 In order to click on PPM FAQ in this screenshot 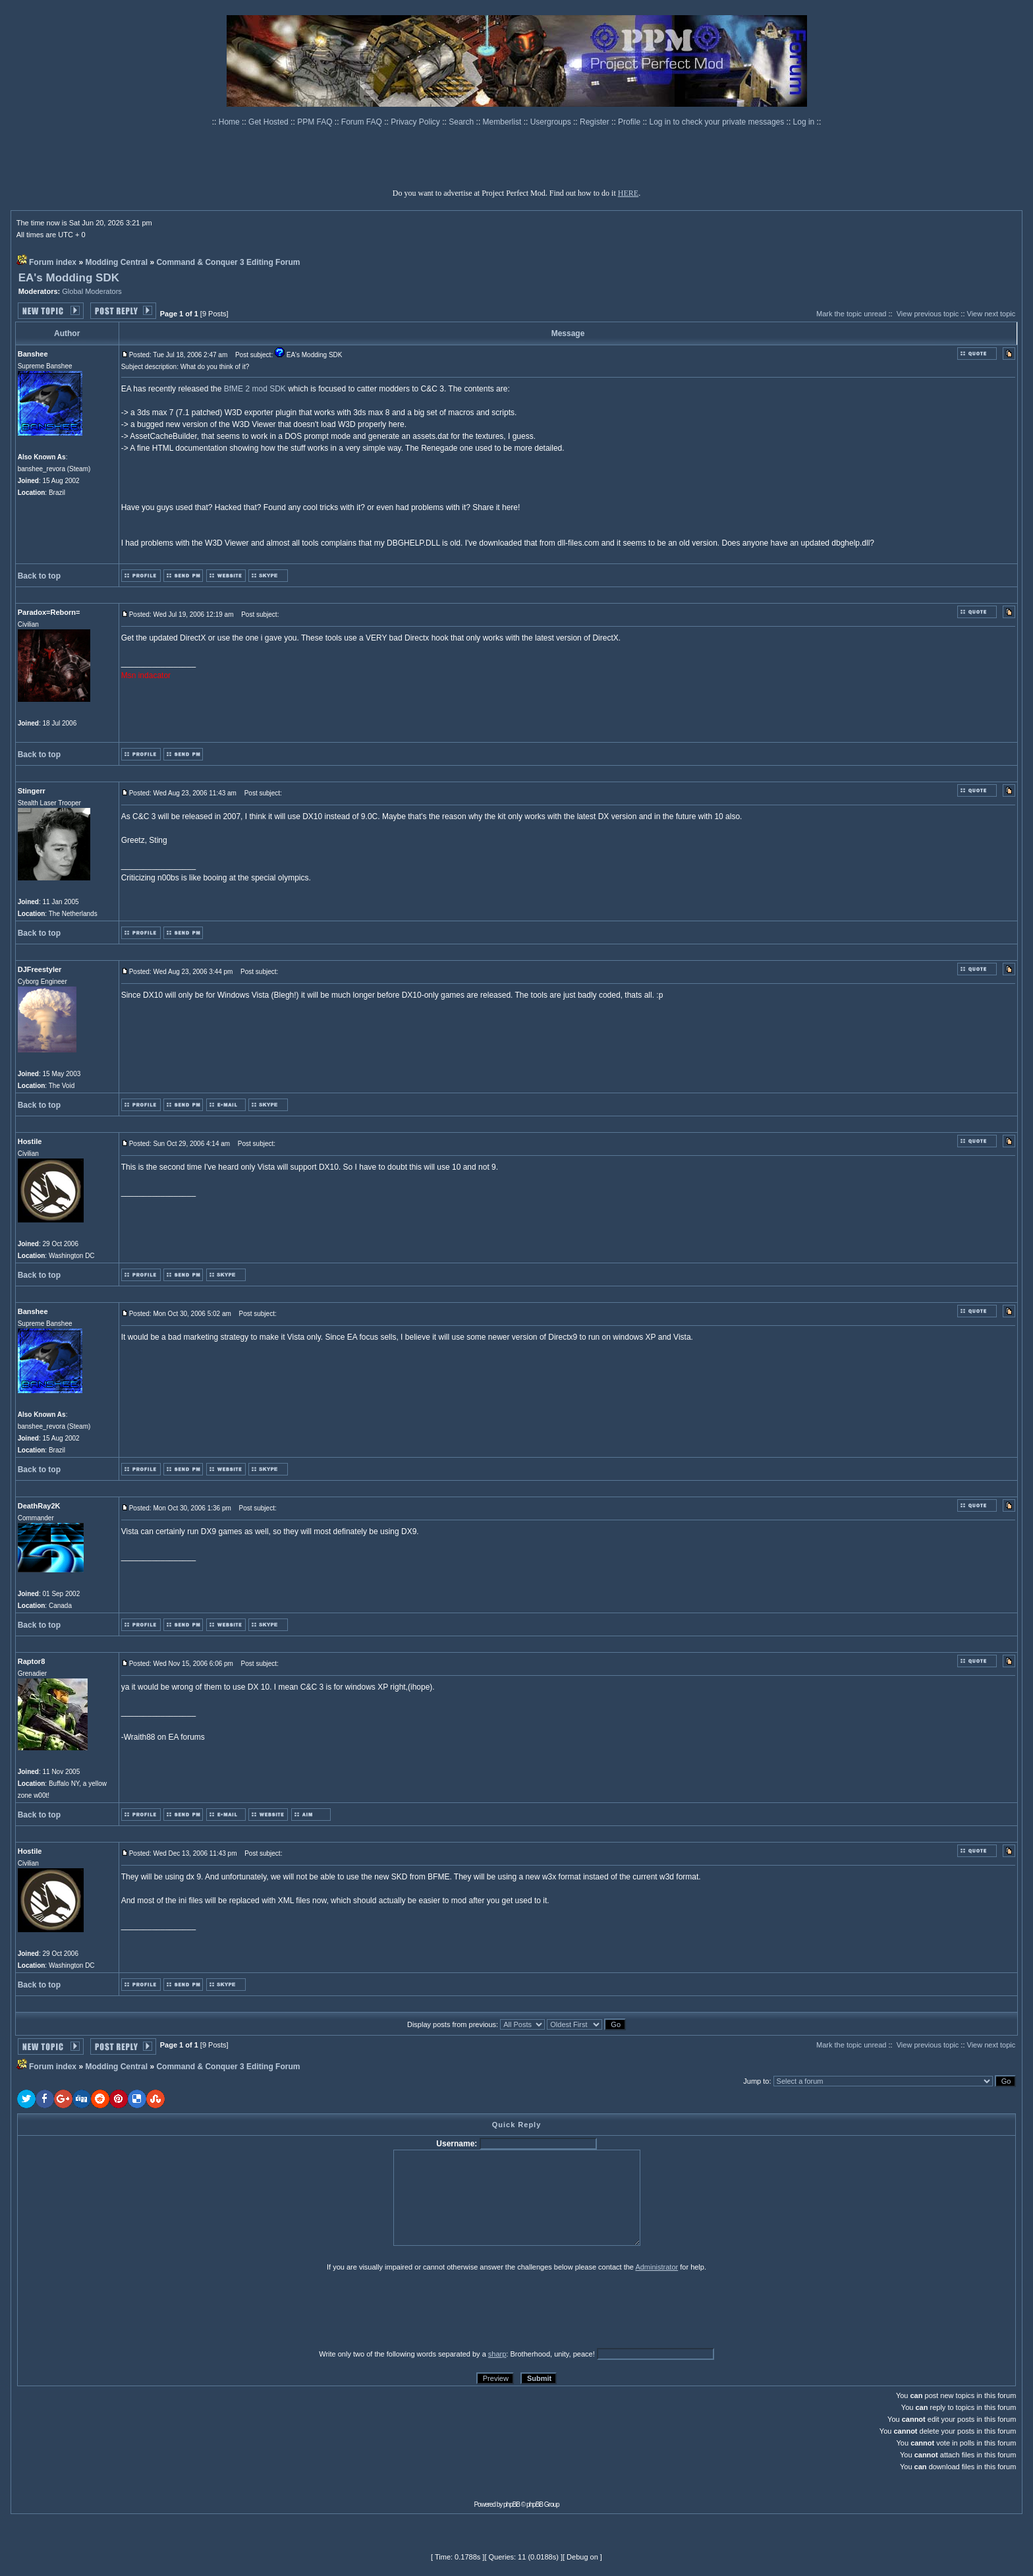, I will do `click(316, 122)`.